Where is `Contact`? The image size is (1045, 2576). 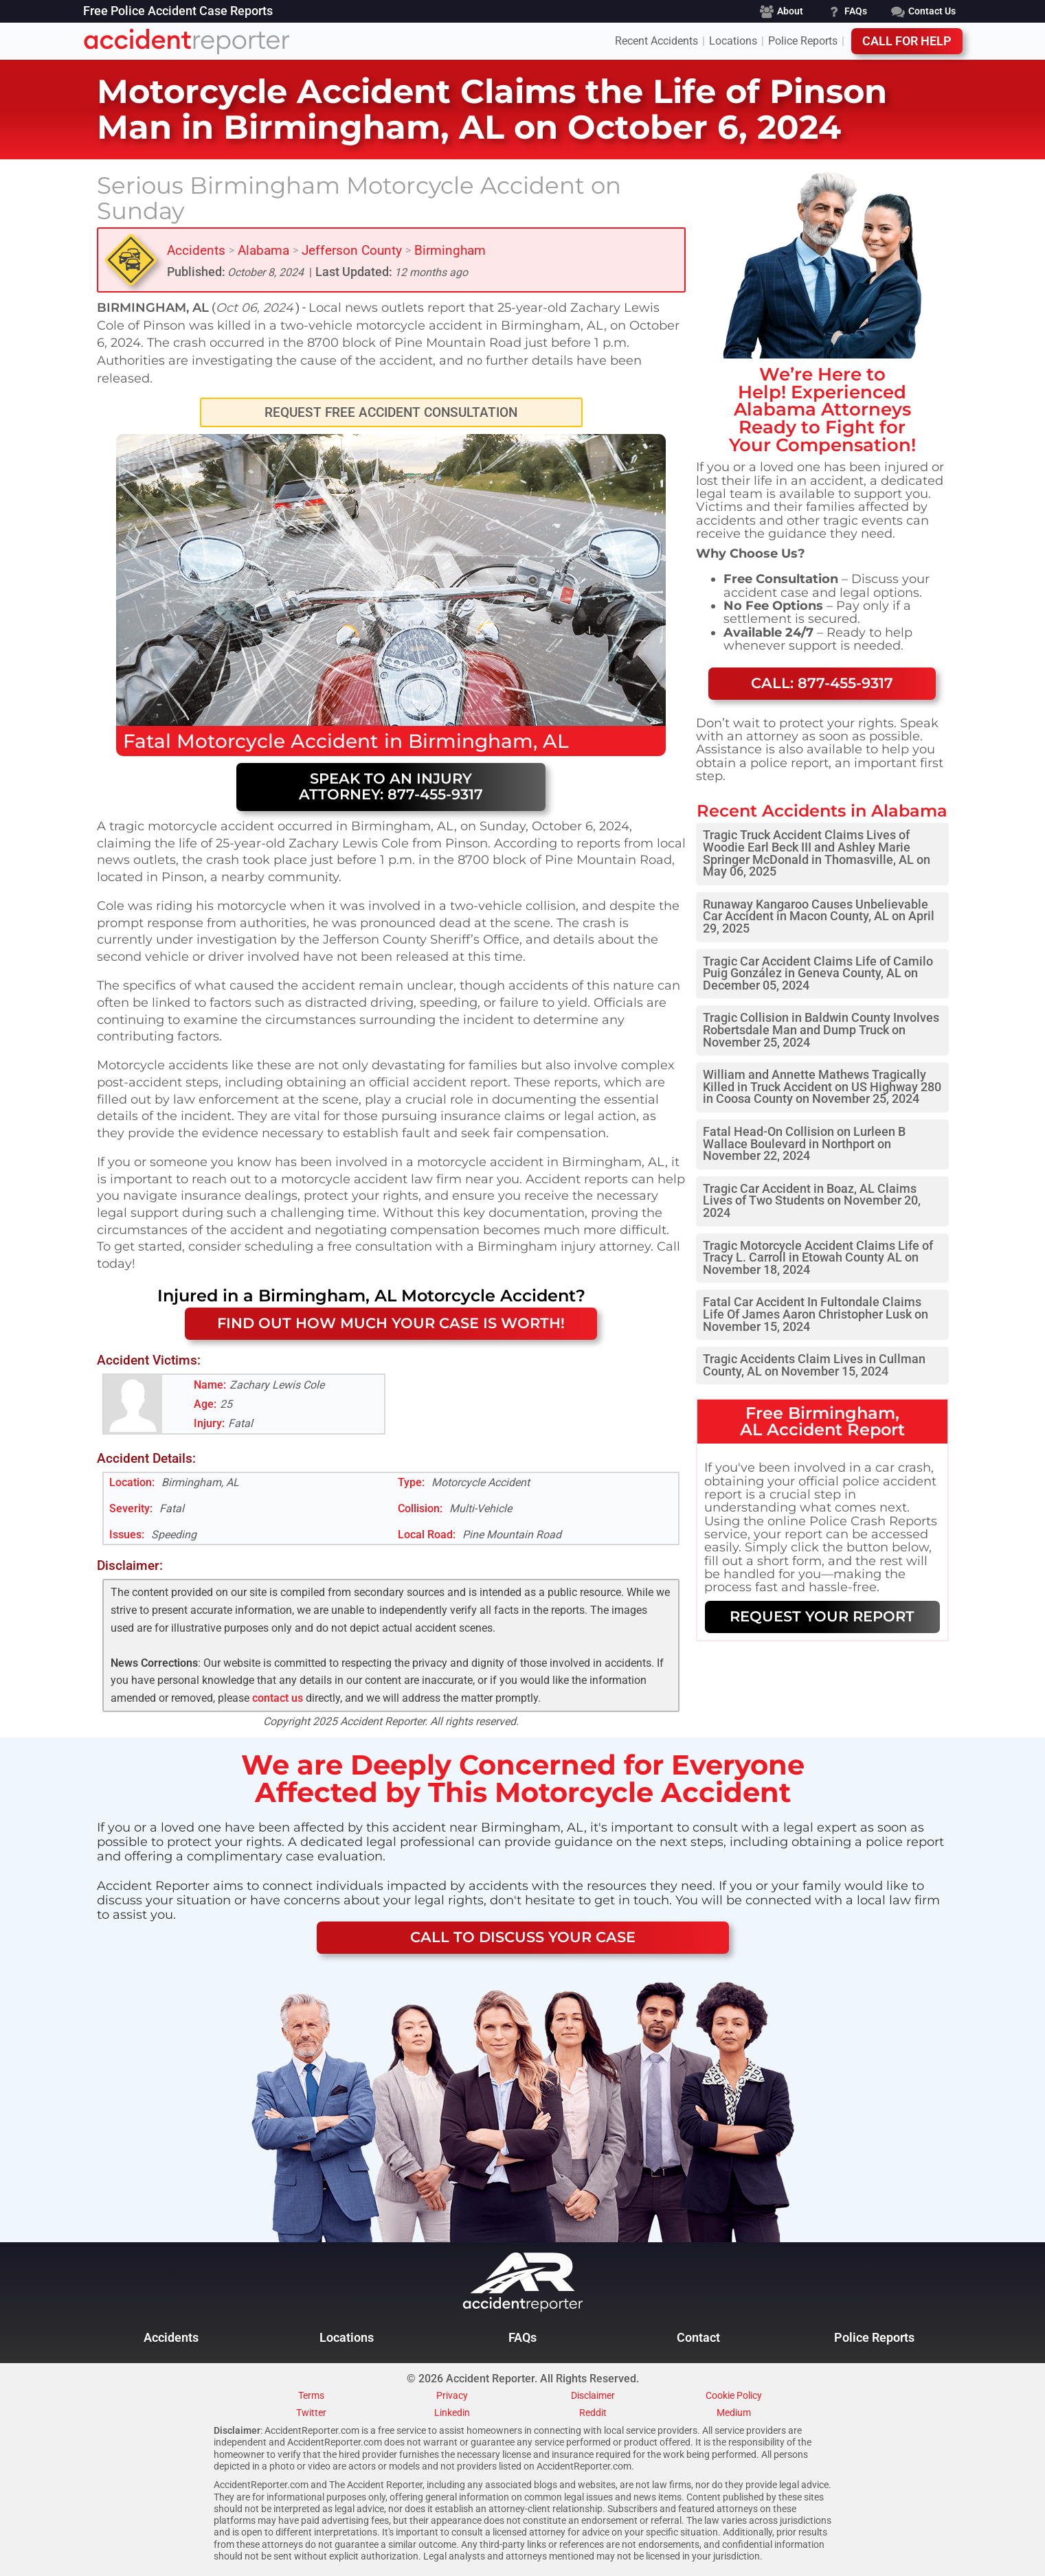
Contact is located at coordinates (698, 2338).